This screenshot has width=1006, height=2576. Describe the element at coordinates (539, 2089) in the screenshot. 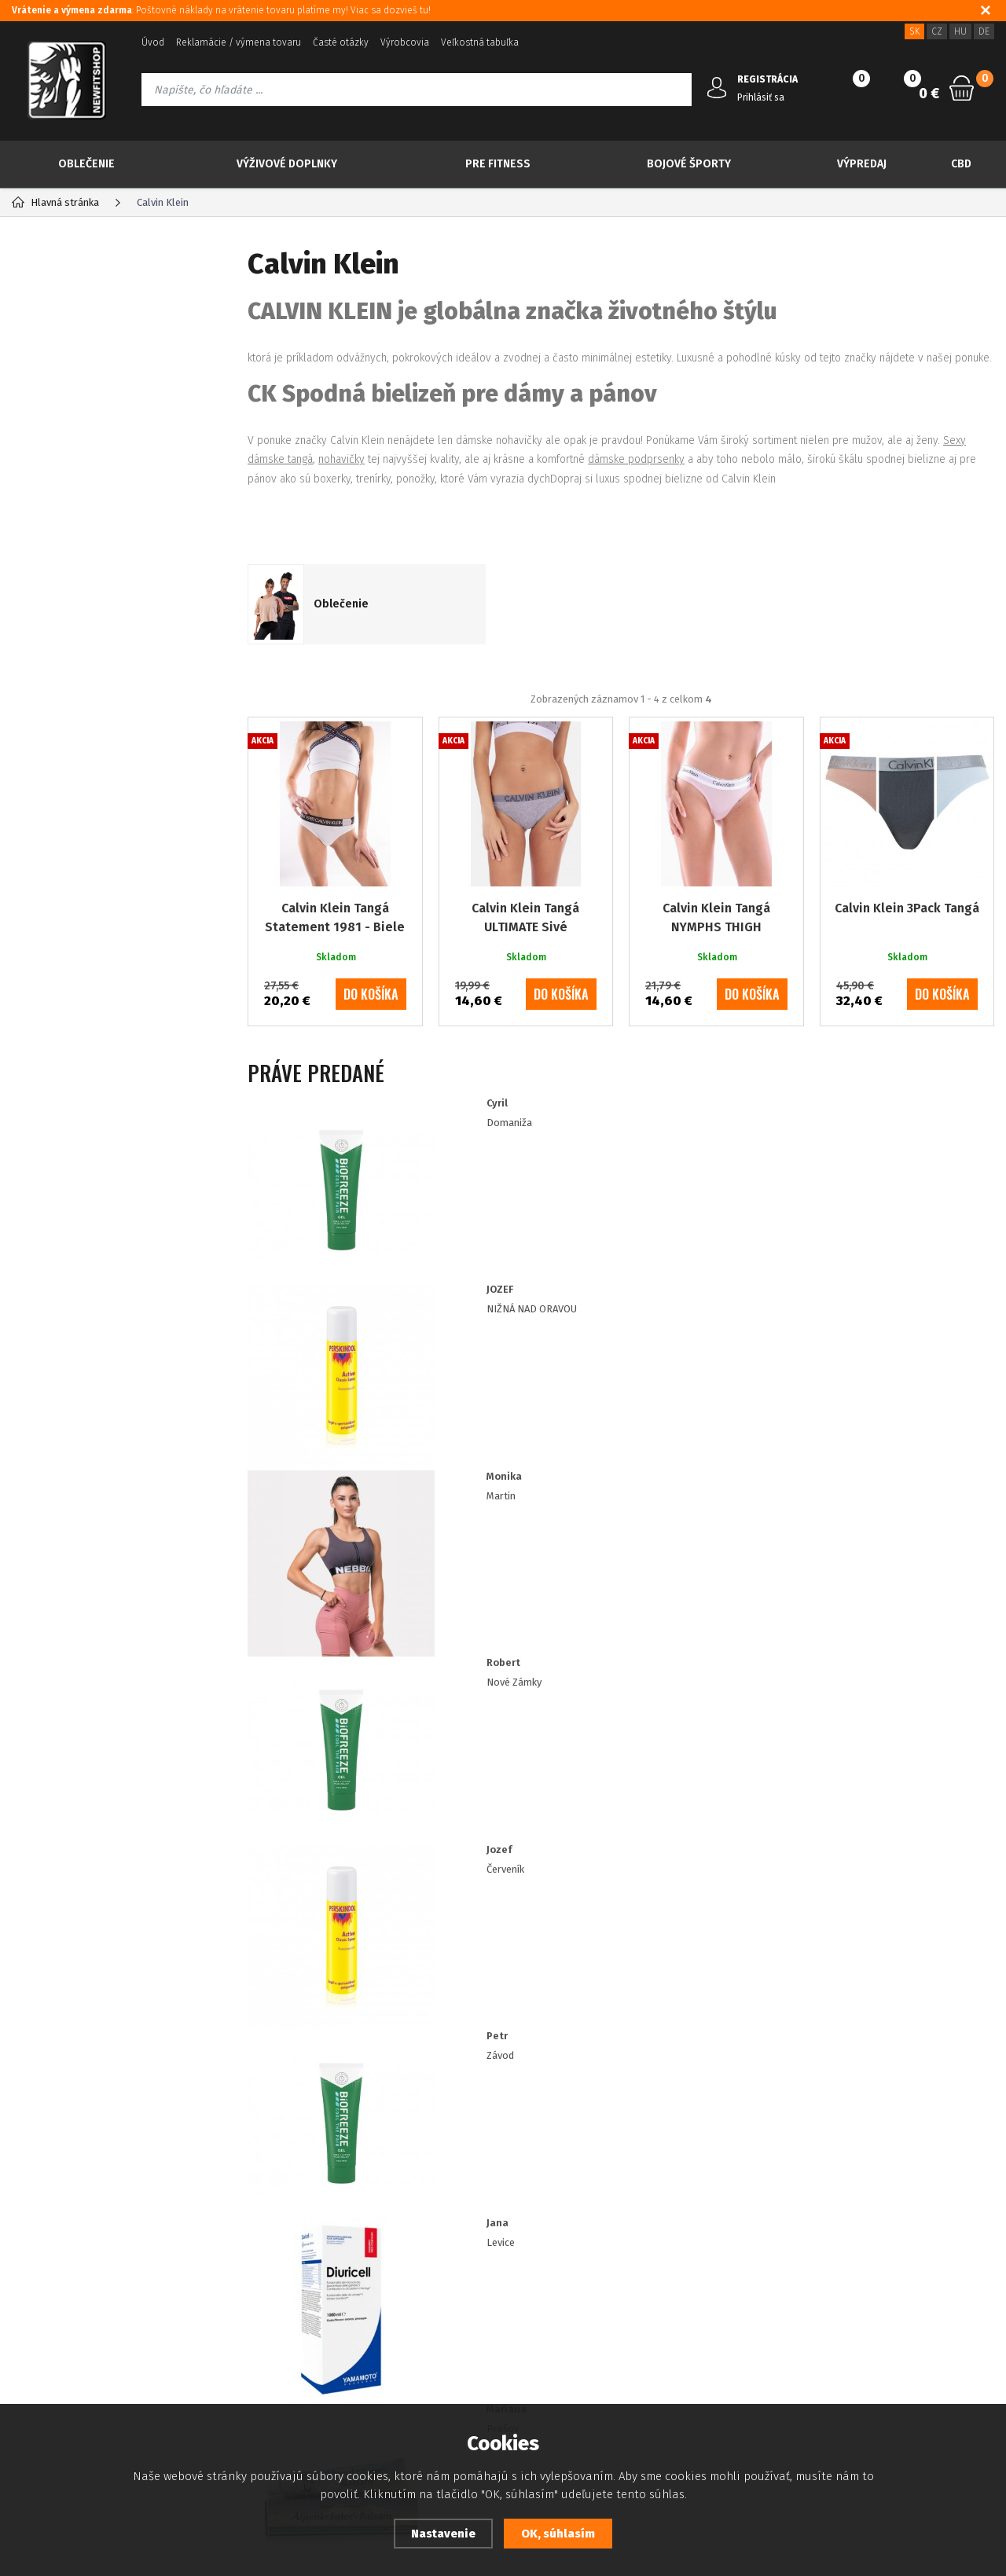

I see `Prajem si dostávať informácie o novinkách a akčných ponukách a súhlasím so` at that location.